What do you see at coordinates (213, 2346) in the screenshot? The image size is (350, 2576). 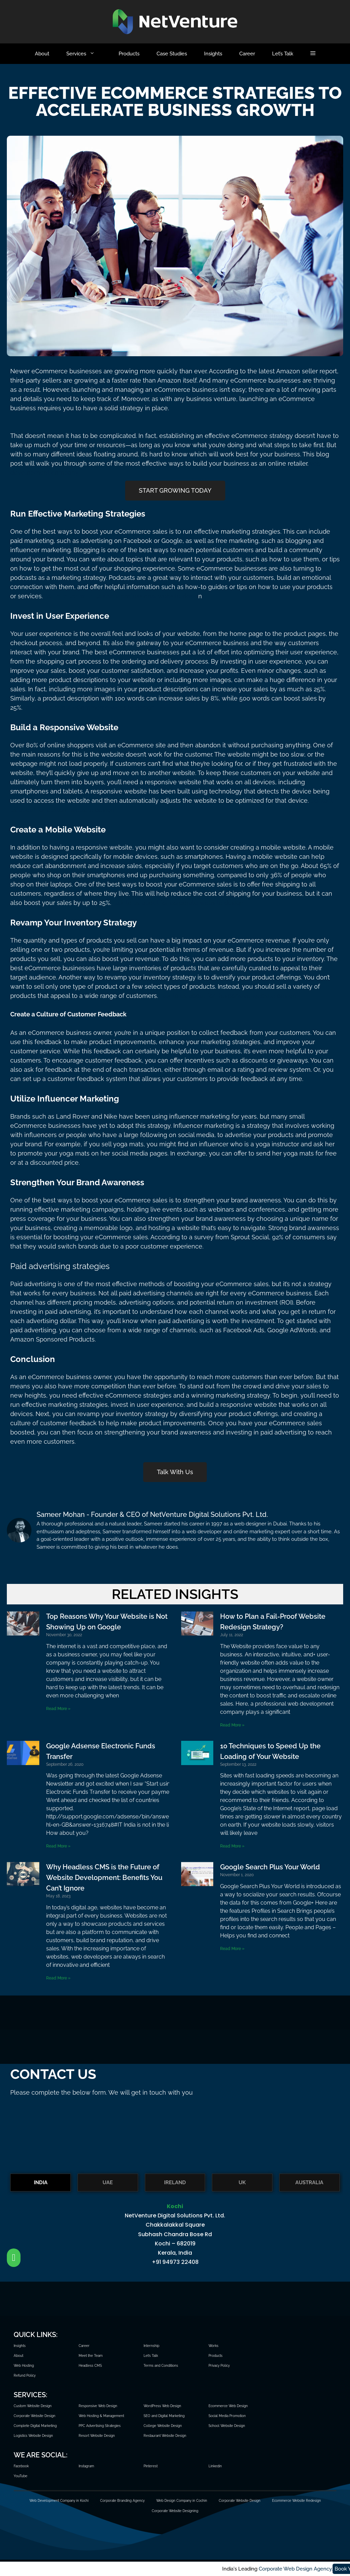 I see `Works` at bounding box center [213, 2346].